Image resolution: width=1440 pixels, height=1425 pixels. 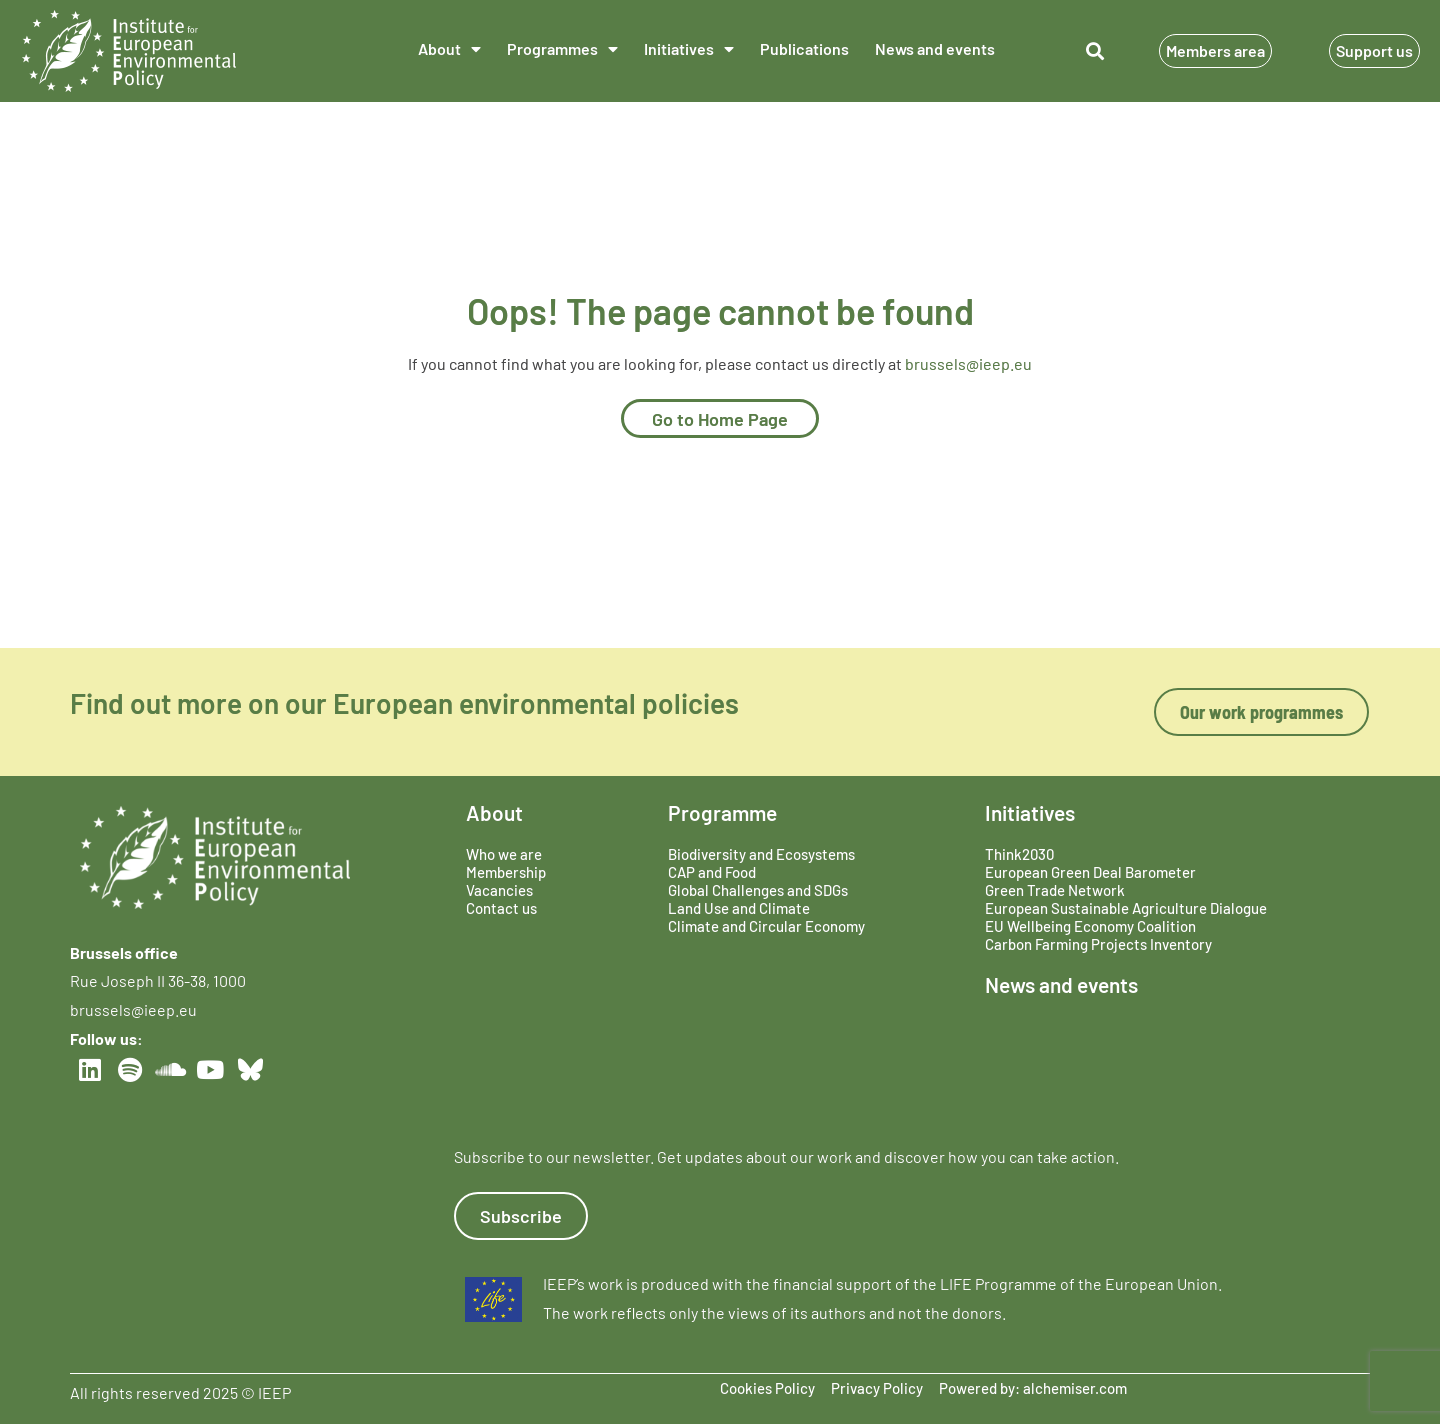 I want to click on Land Use and Climate, so click(x=739, y=908).